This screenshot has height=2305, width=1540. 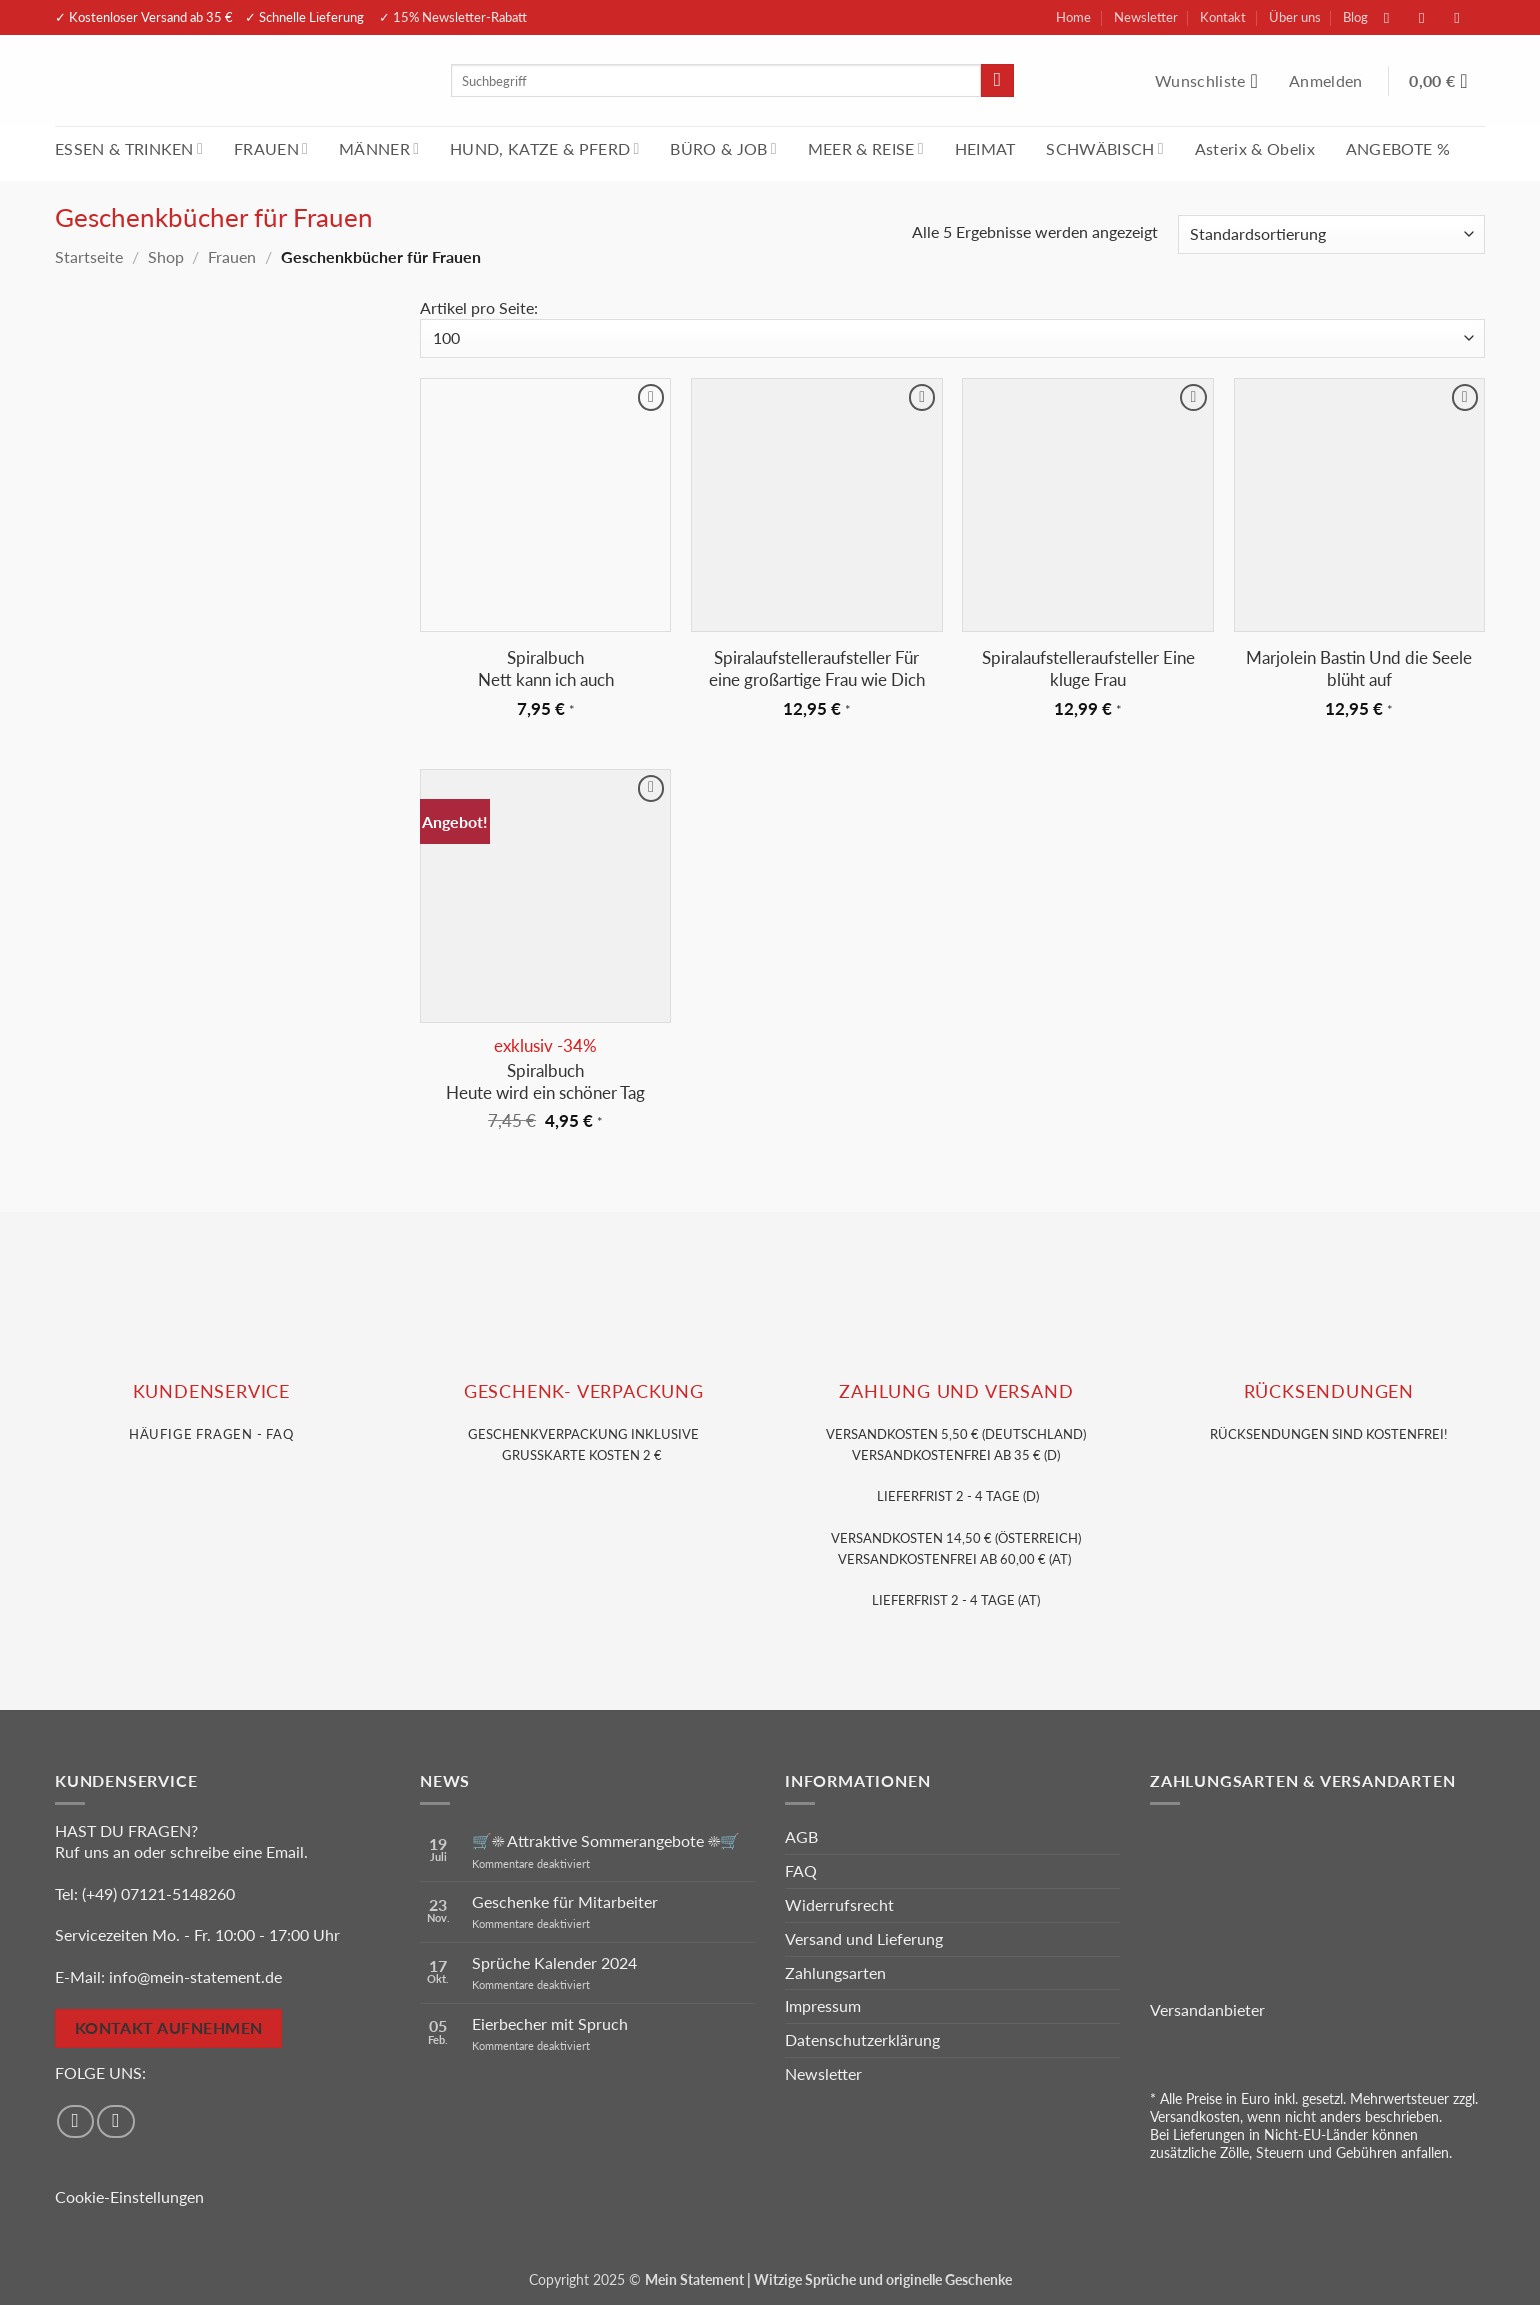 I want to click on Versand und Lieferung, so click(x=864, y=1938).